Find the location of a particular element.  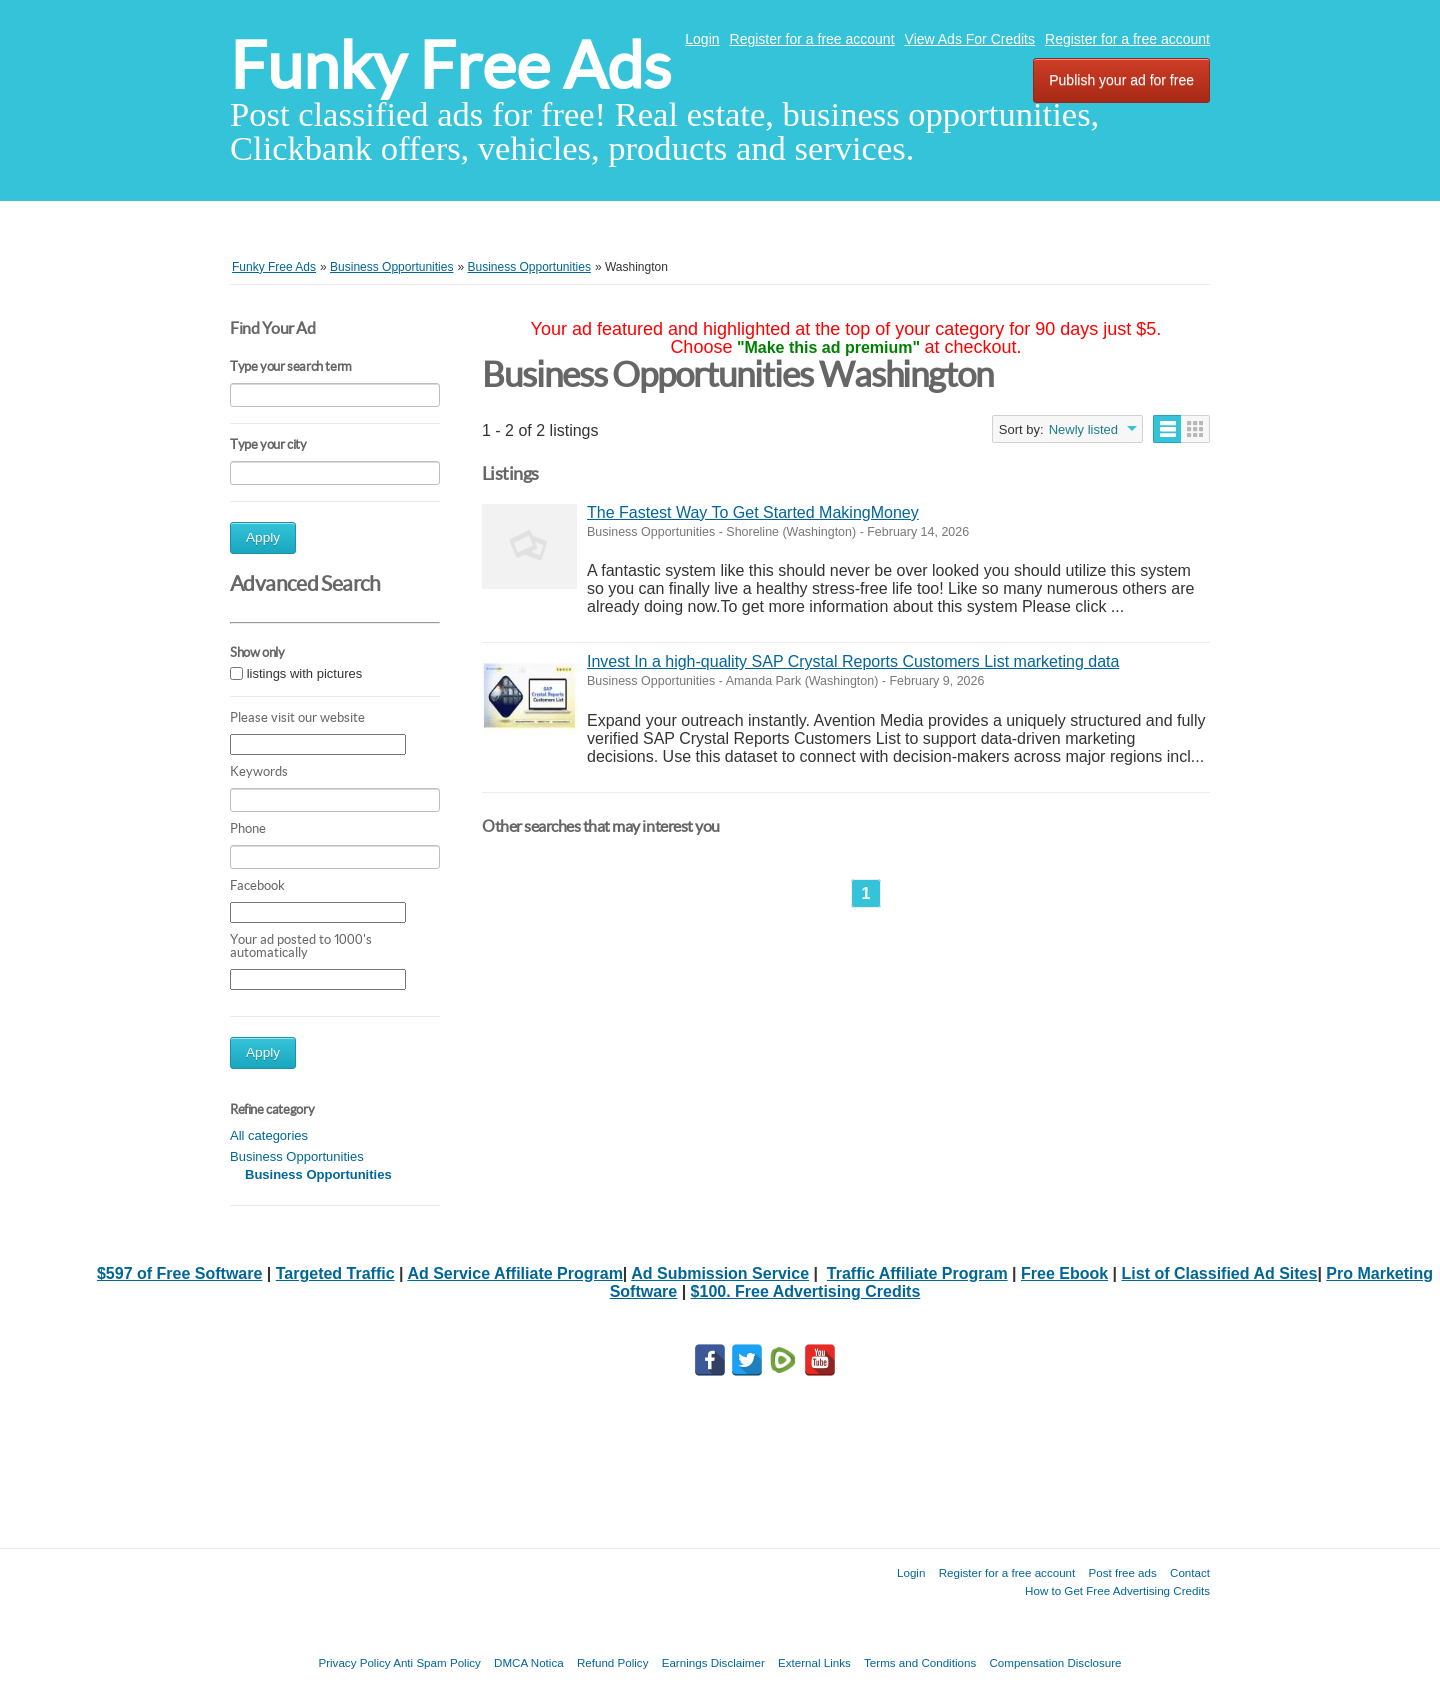

Privacy Policy is located at coordinates (354, 1662).